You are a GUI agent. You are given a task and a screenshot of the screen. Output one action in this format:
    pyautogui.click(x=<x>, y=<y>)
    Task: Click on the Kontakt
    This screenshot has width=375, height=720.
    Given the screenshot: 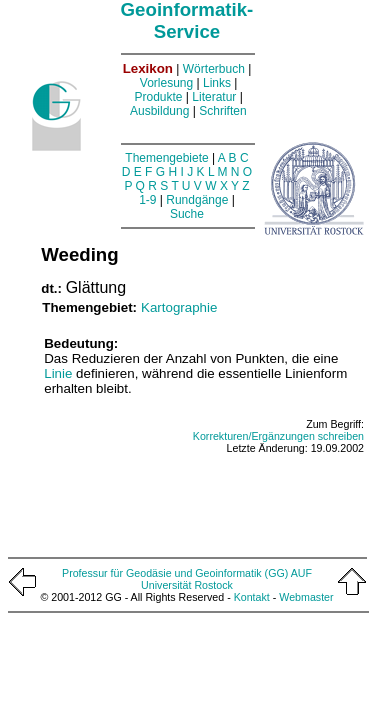 What is the action you would take?
    pyautogui.click(x=252, y=597)
    